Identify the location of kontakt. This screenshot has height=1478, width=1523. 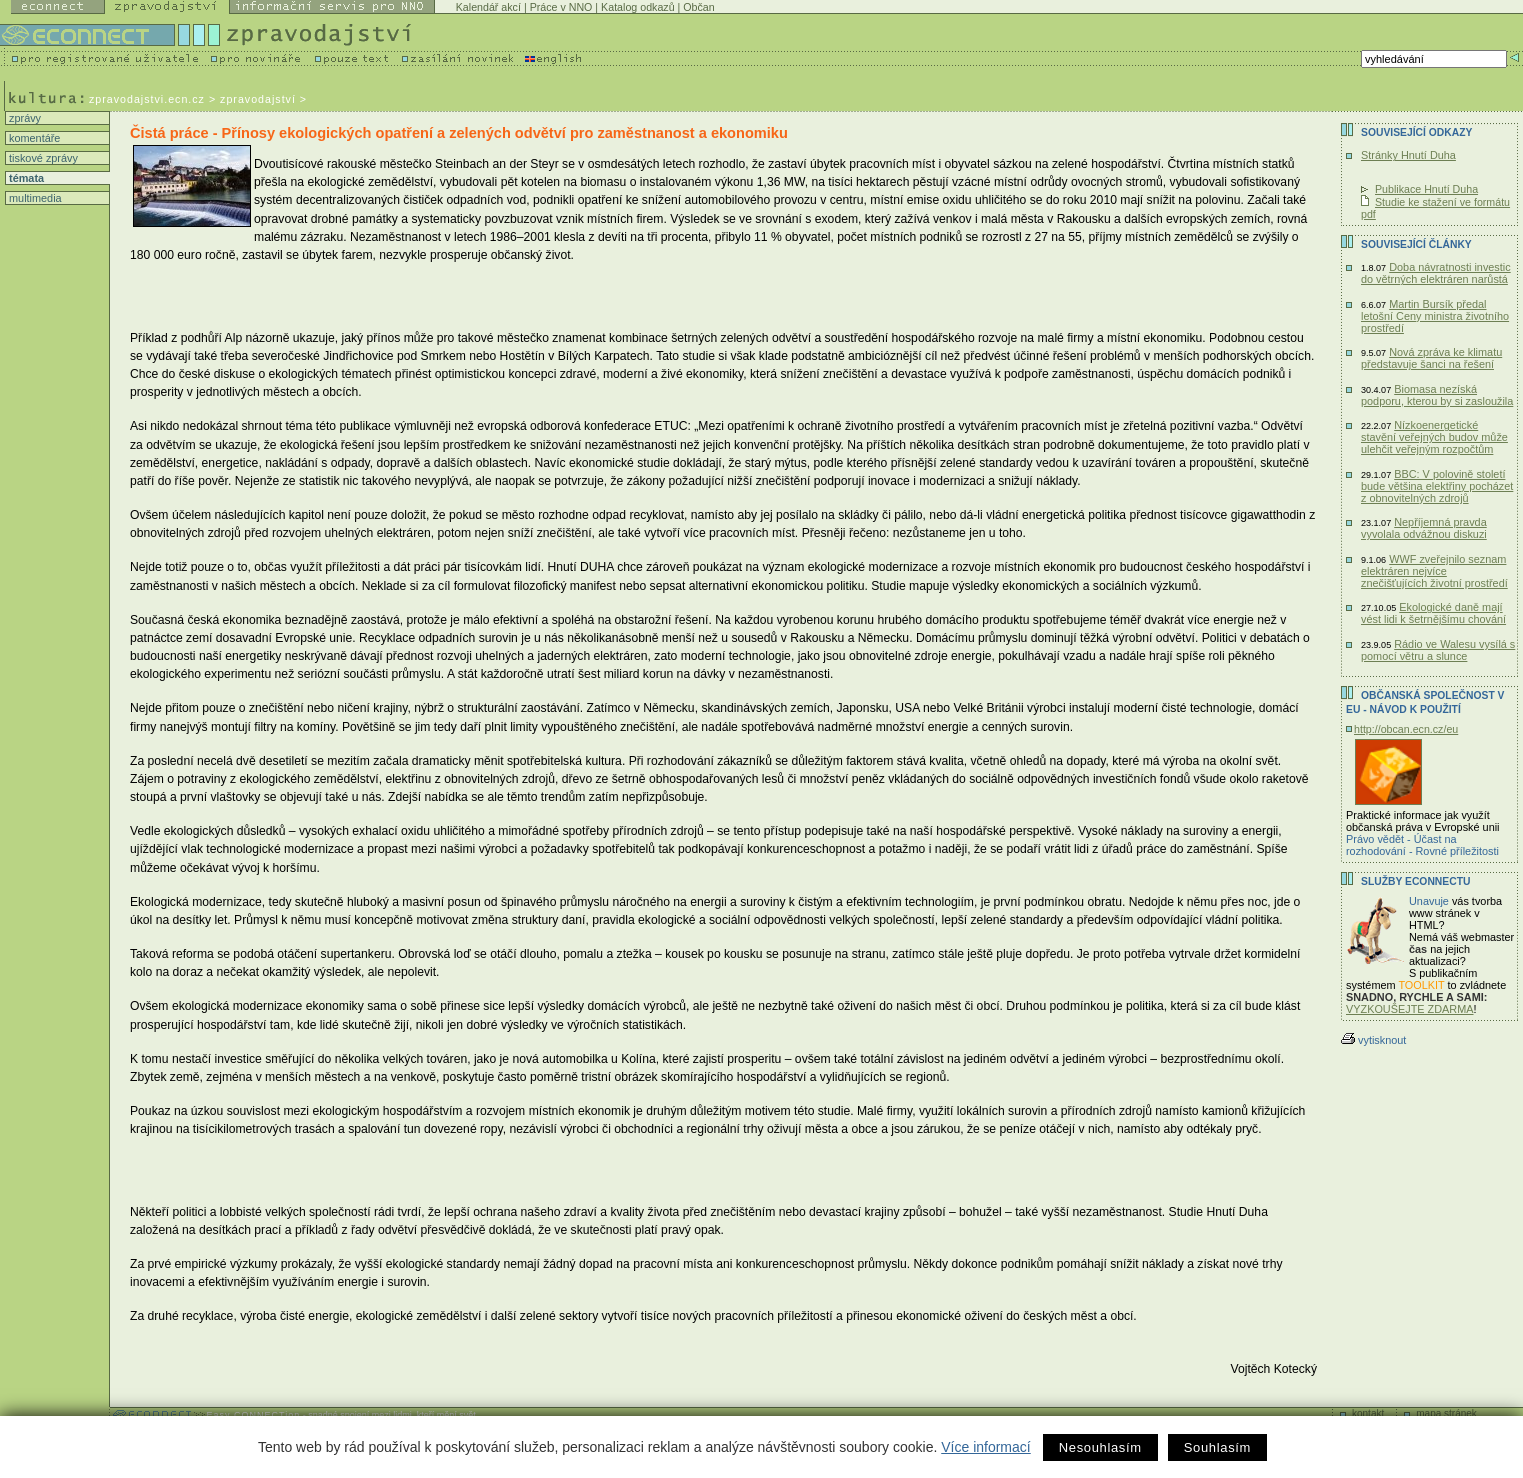
(1368, 1413).